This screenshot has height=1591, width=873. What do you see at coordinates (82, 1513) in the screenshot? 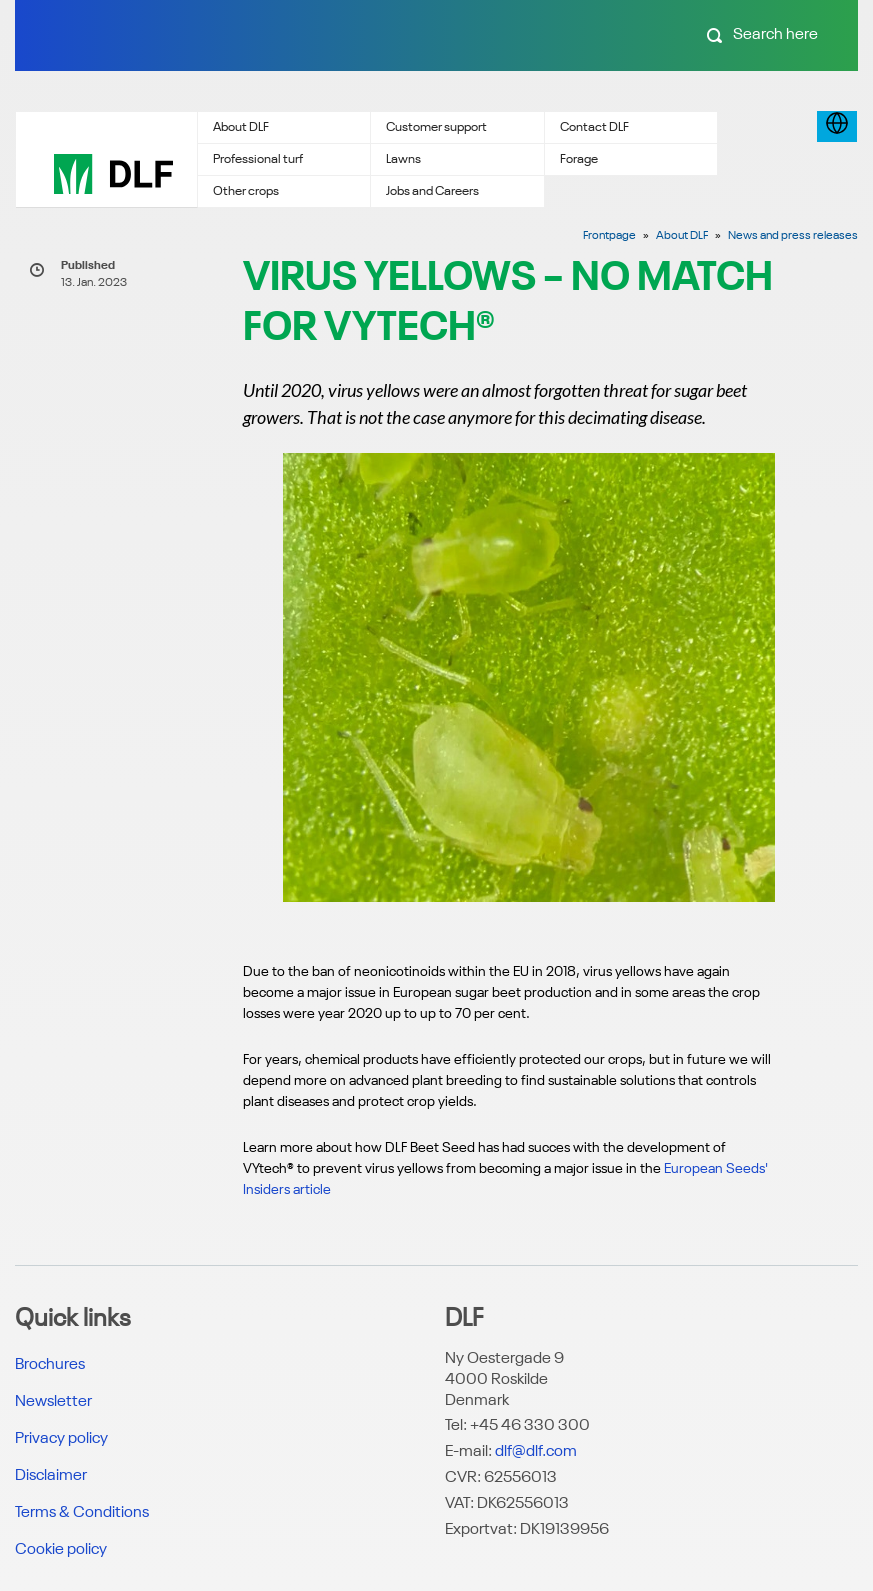
I see `Terms & Conditions` at bounding box center [82, 1513].